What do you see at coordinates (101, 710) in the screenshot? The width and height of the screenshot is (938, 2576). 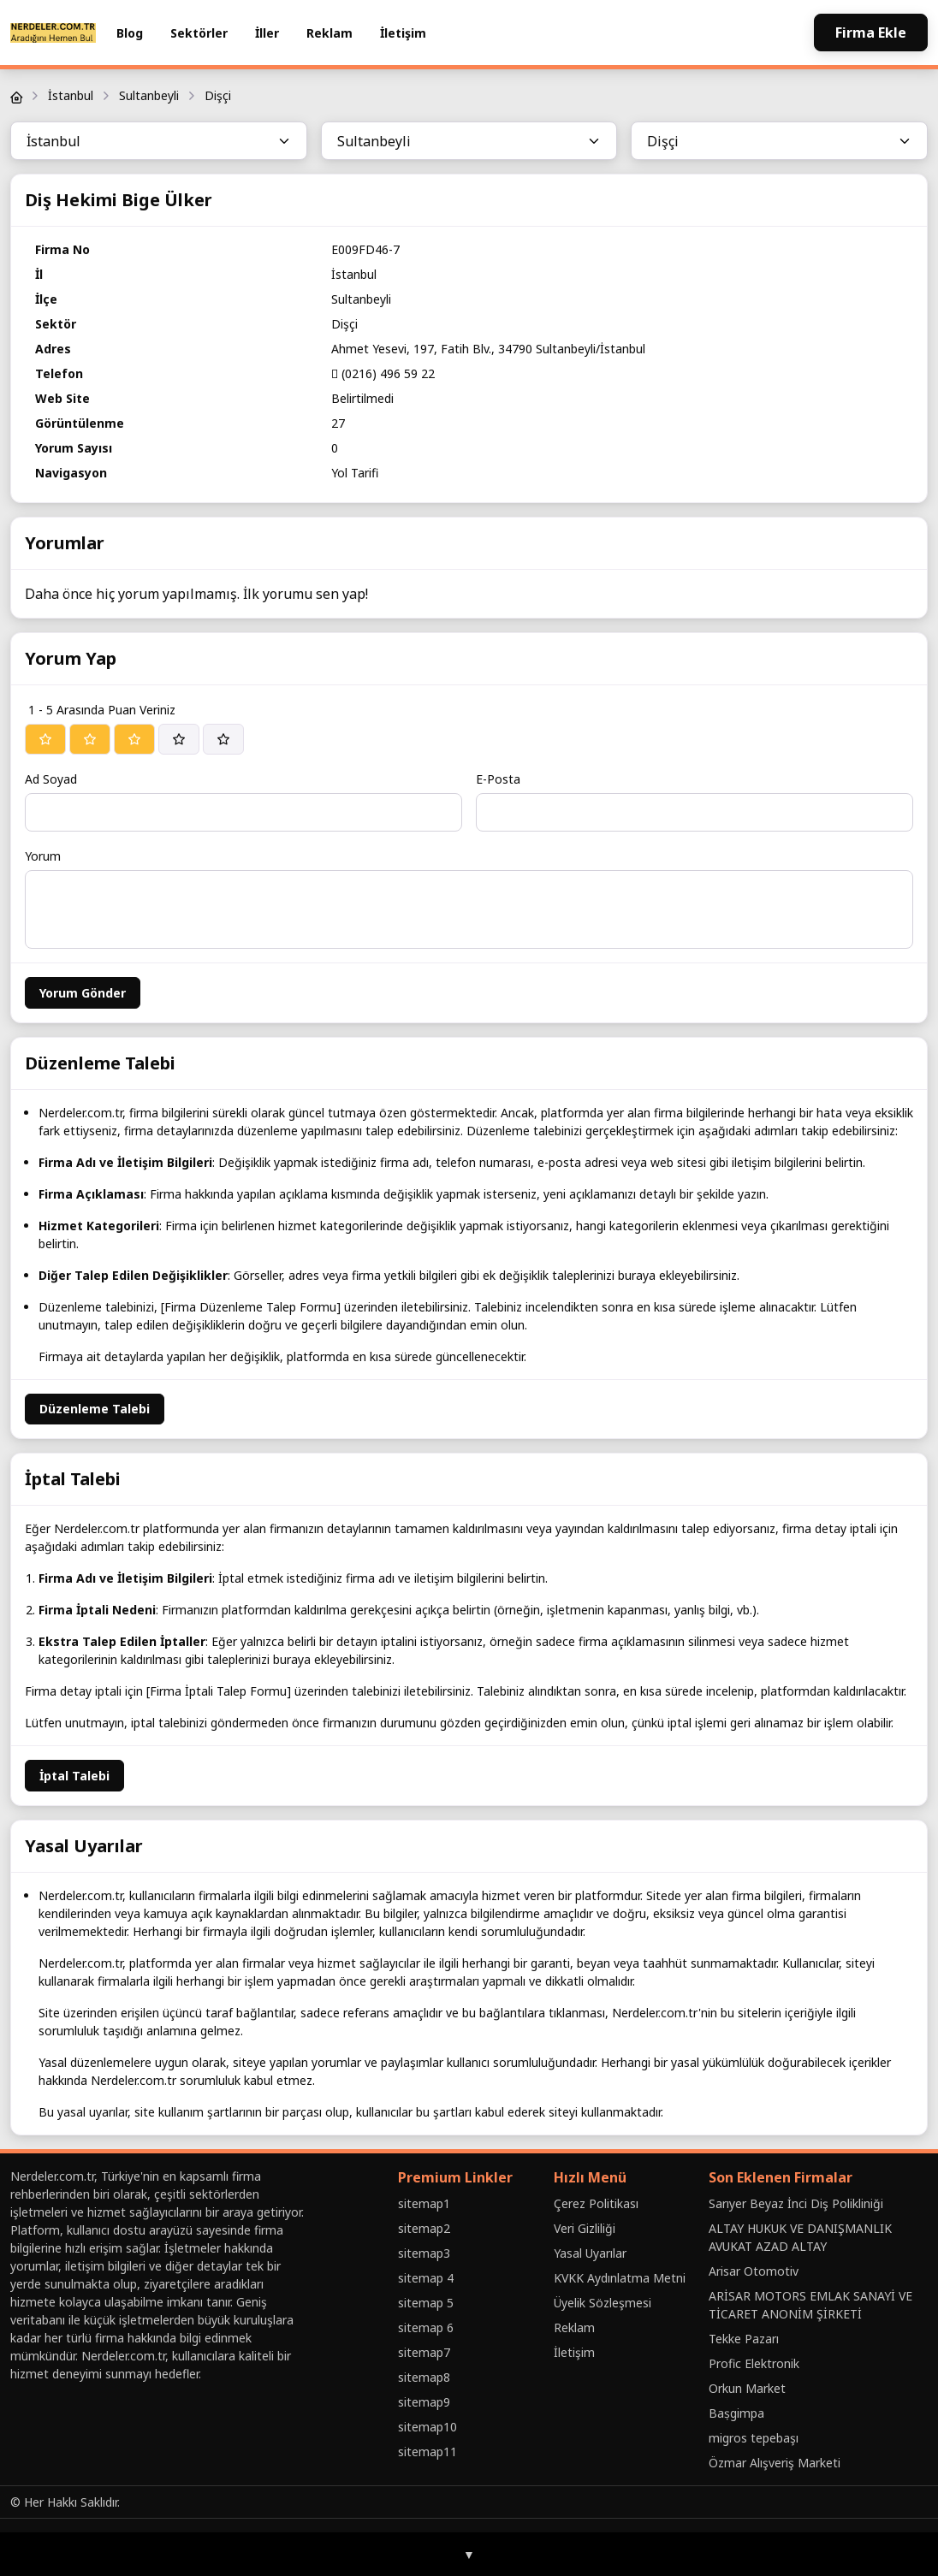 I see `1 - 5 Arasında Puan Veriniz` at bounding box center [101, 710].